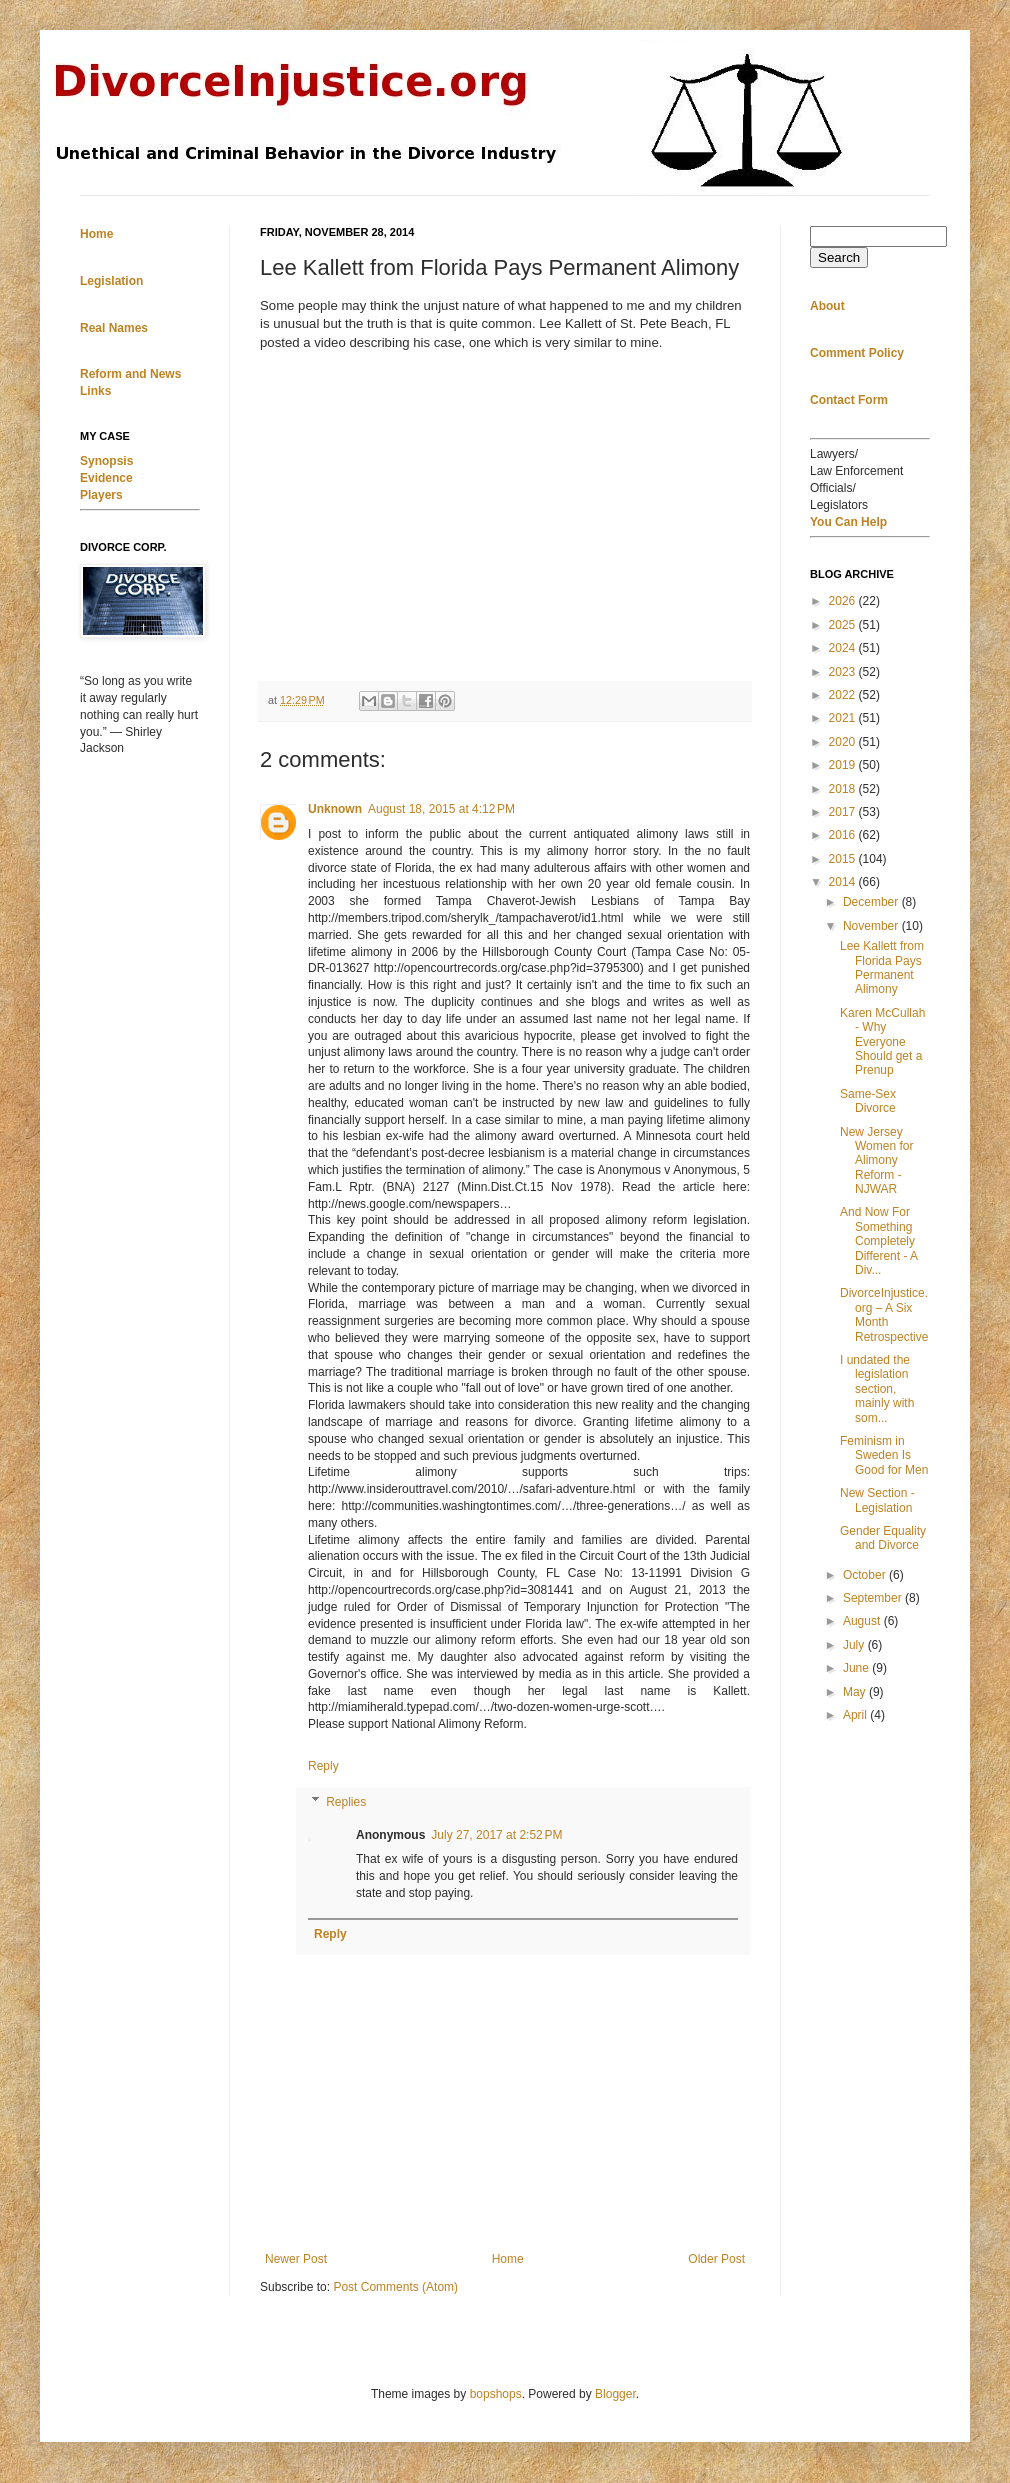 This screenshot has height=2483, width=1010. What do you see at coordinates (876, 1161) in the screenshot?
I see `New Jersey Women for Alimony Reform - NJWAR` at bounding box center [876, 1161].